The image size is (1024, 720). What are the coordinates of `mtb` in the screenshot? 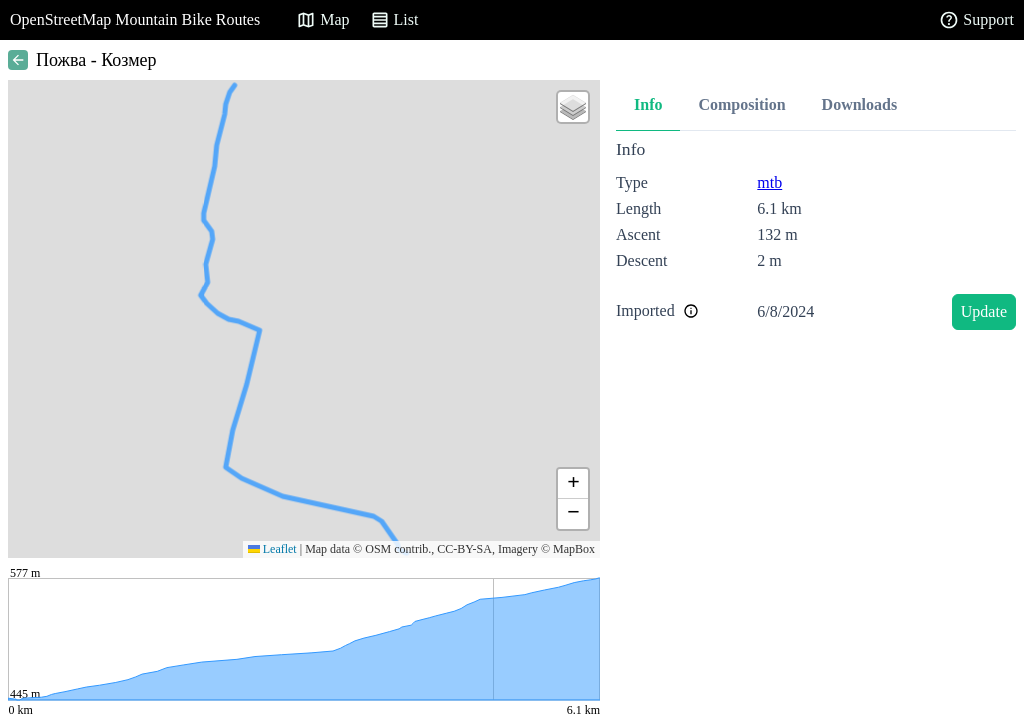 It's located at (769, 182).